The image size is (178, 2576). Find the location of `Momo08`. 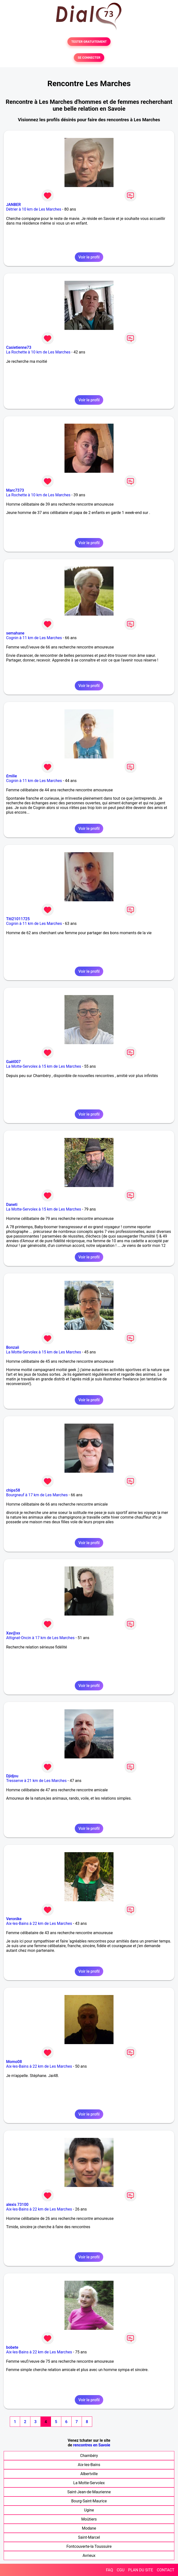

Momo08 is located at coordinates (14, 2061).